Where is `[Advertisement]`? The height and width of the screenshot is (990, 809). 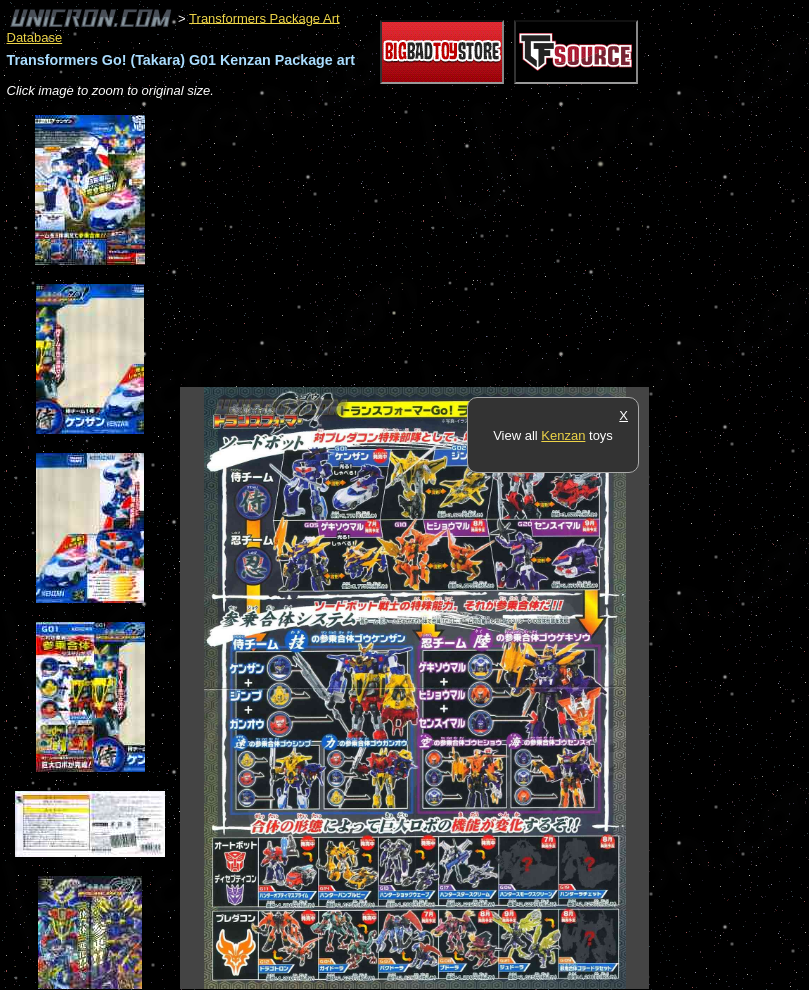
[Advertisement] is located at coordinates (414, 244).